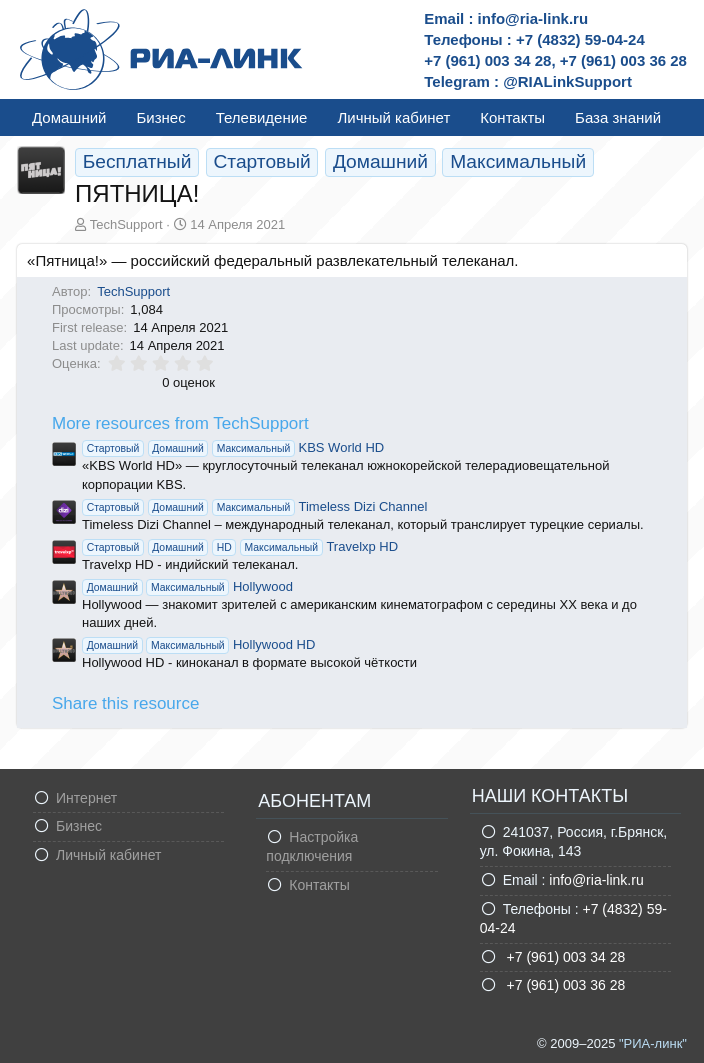 Image resolution: width=704 pixels, height=1063 pixels. I want to click on @RIALinkSupport, so click(567, 81).